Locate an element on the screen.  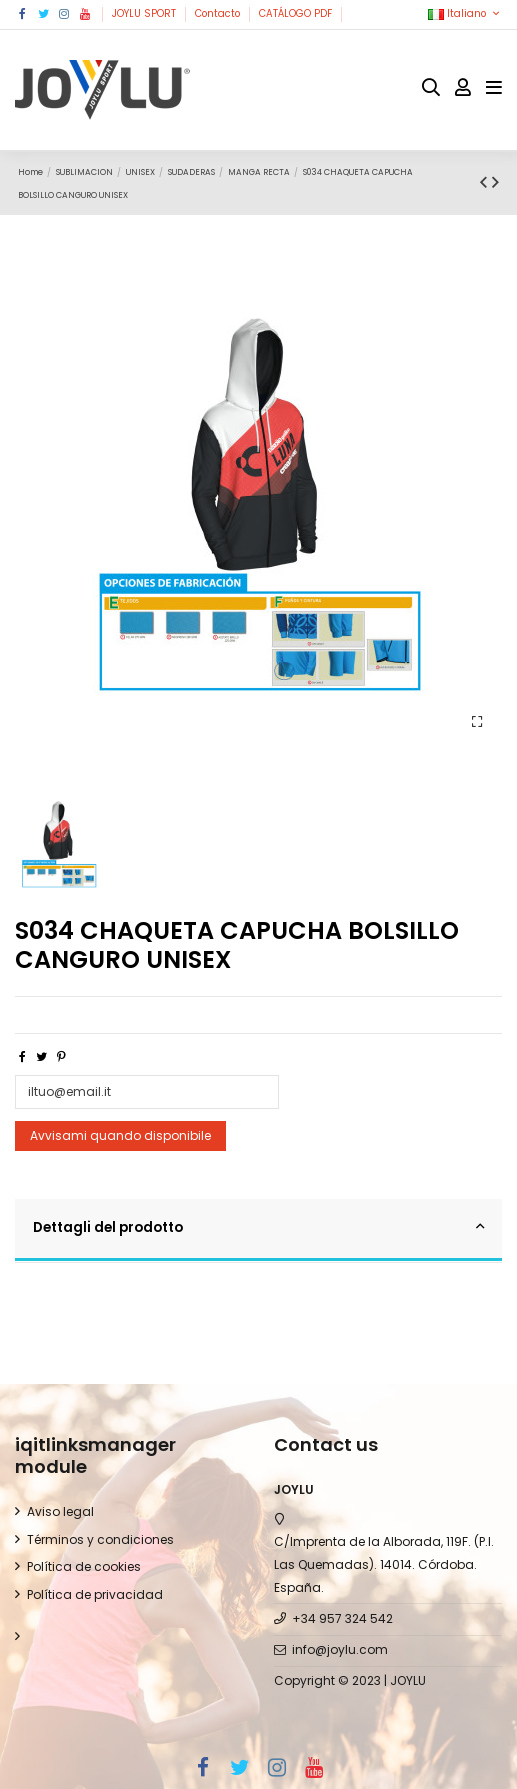
CATÁLOGO PDF is located at coordinates (297, 13).